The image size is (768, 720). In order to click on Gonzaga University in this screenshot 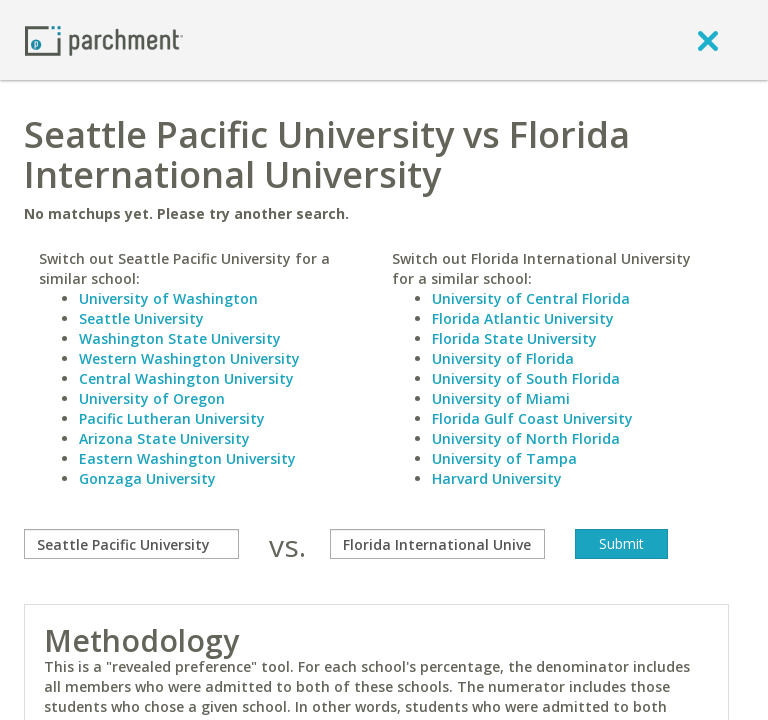, I will do `click(147, 478)`.